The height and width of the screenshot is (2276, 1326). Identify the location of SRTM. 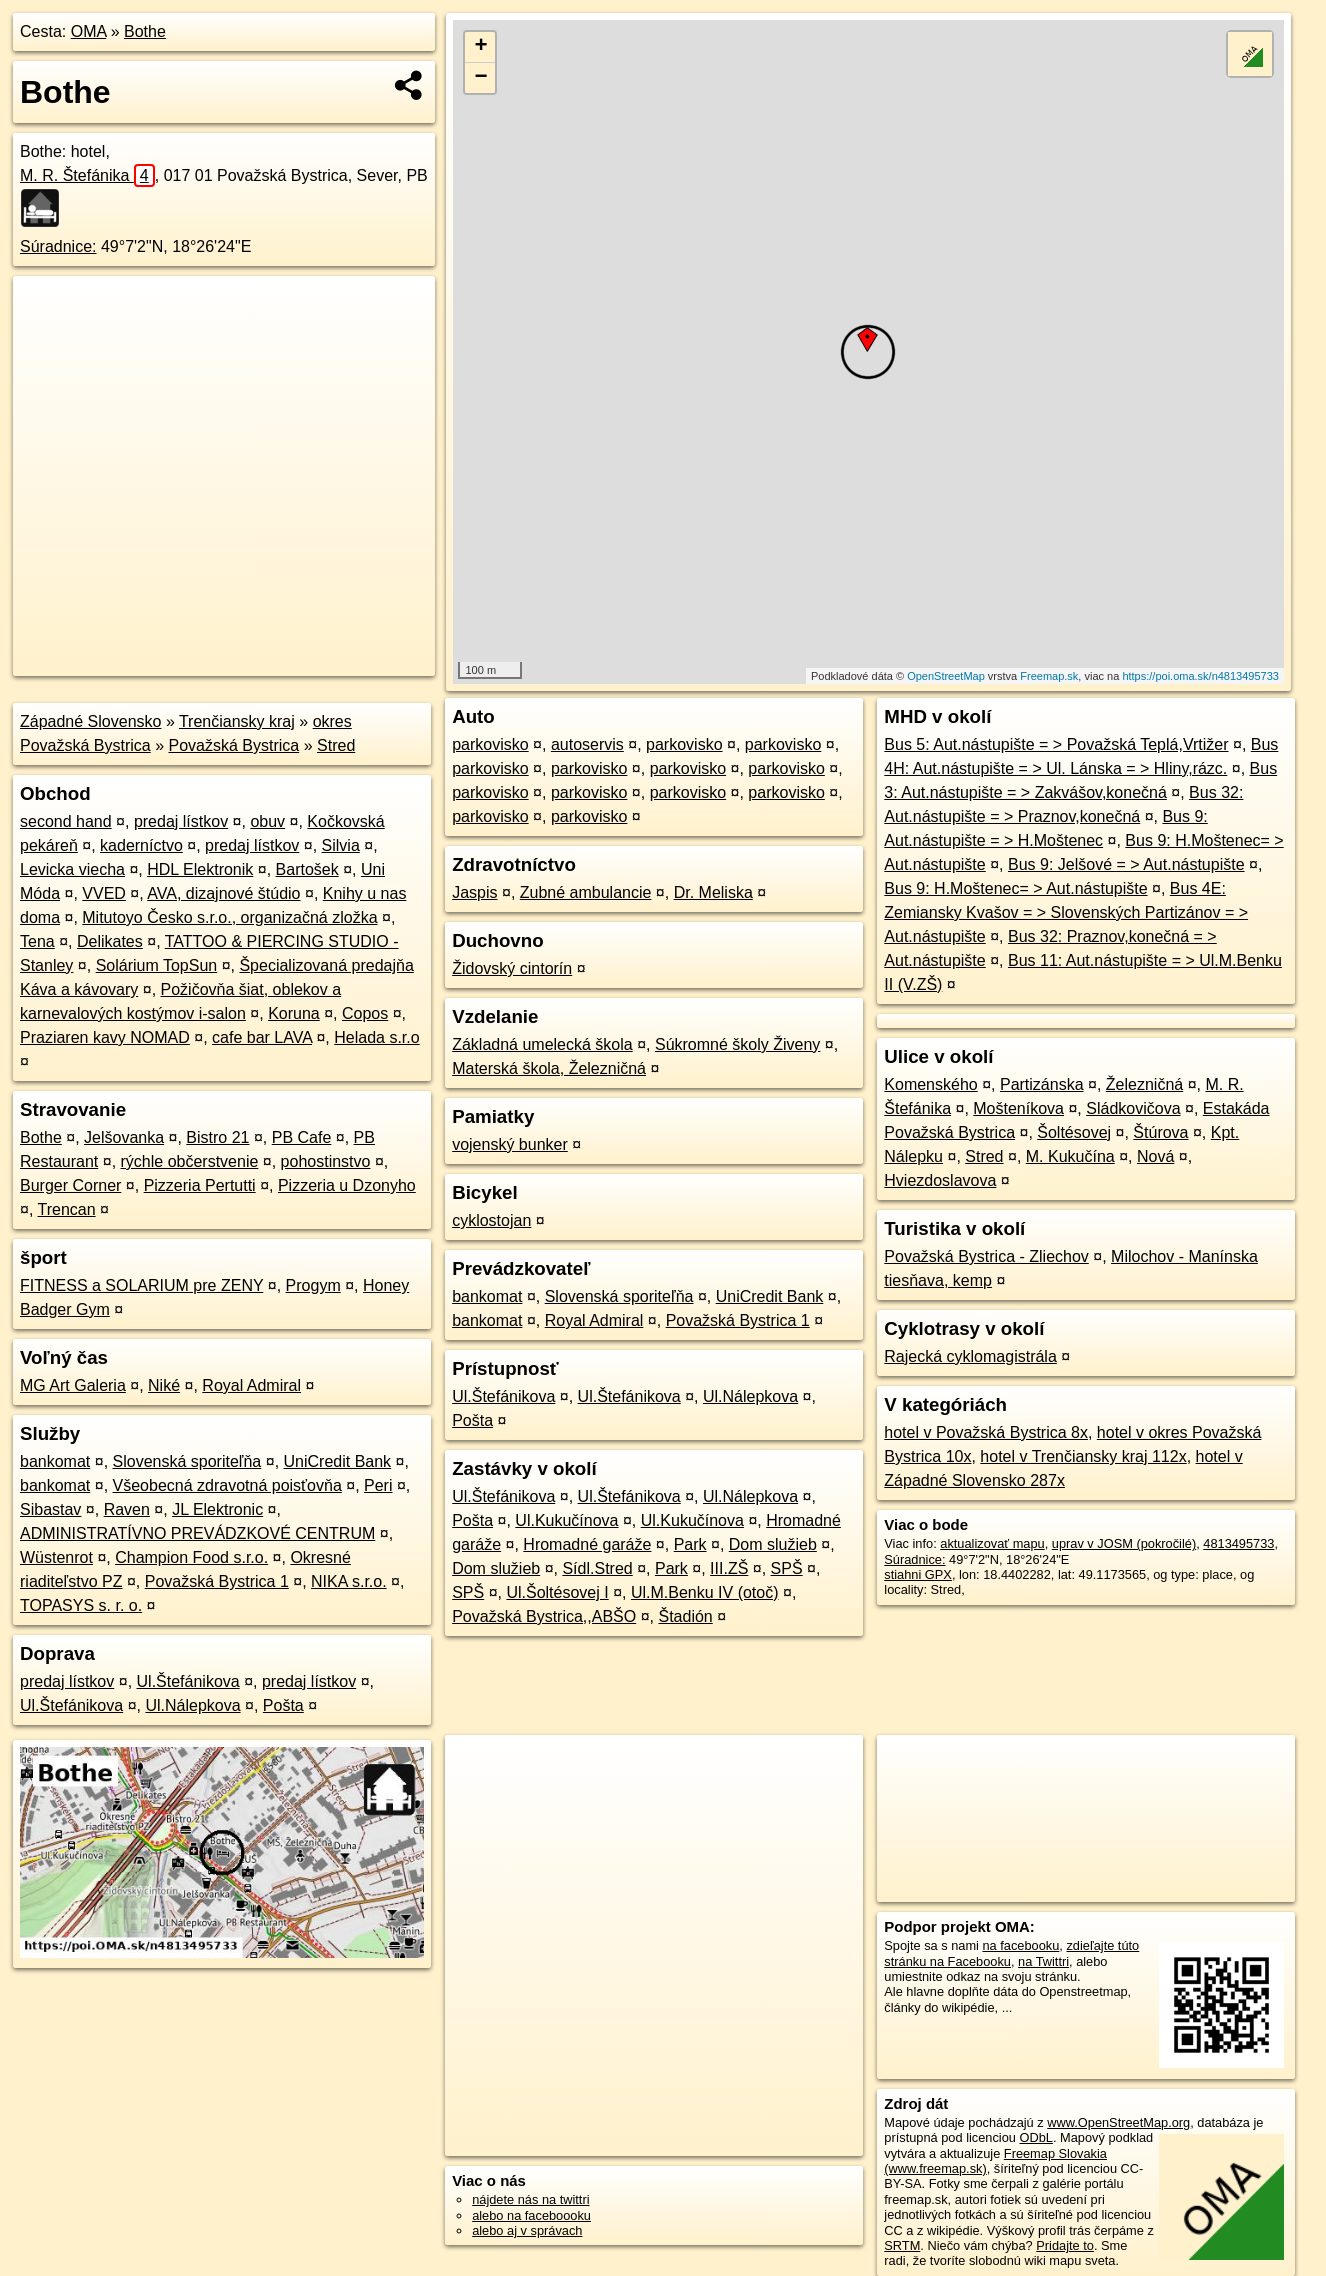
(902, 2245).